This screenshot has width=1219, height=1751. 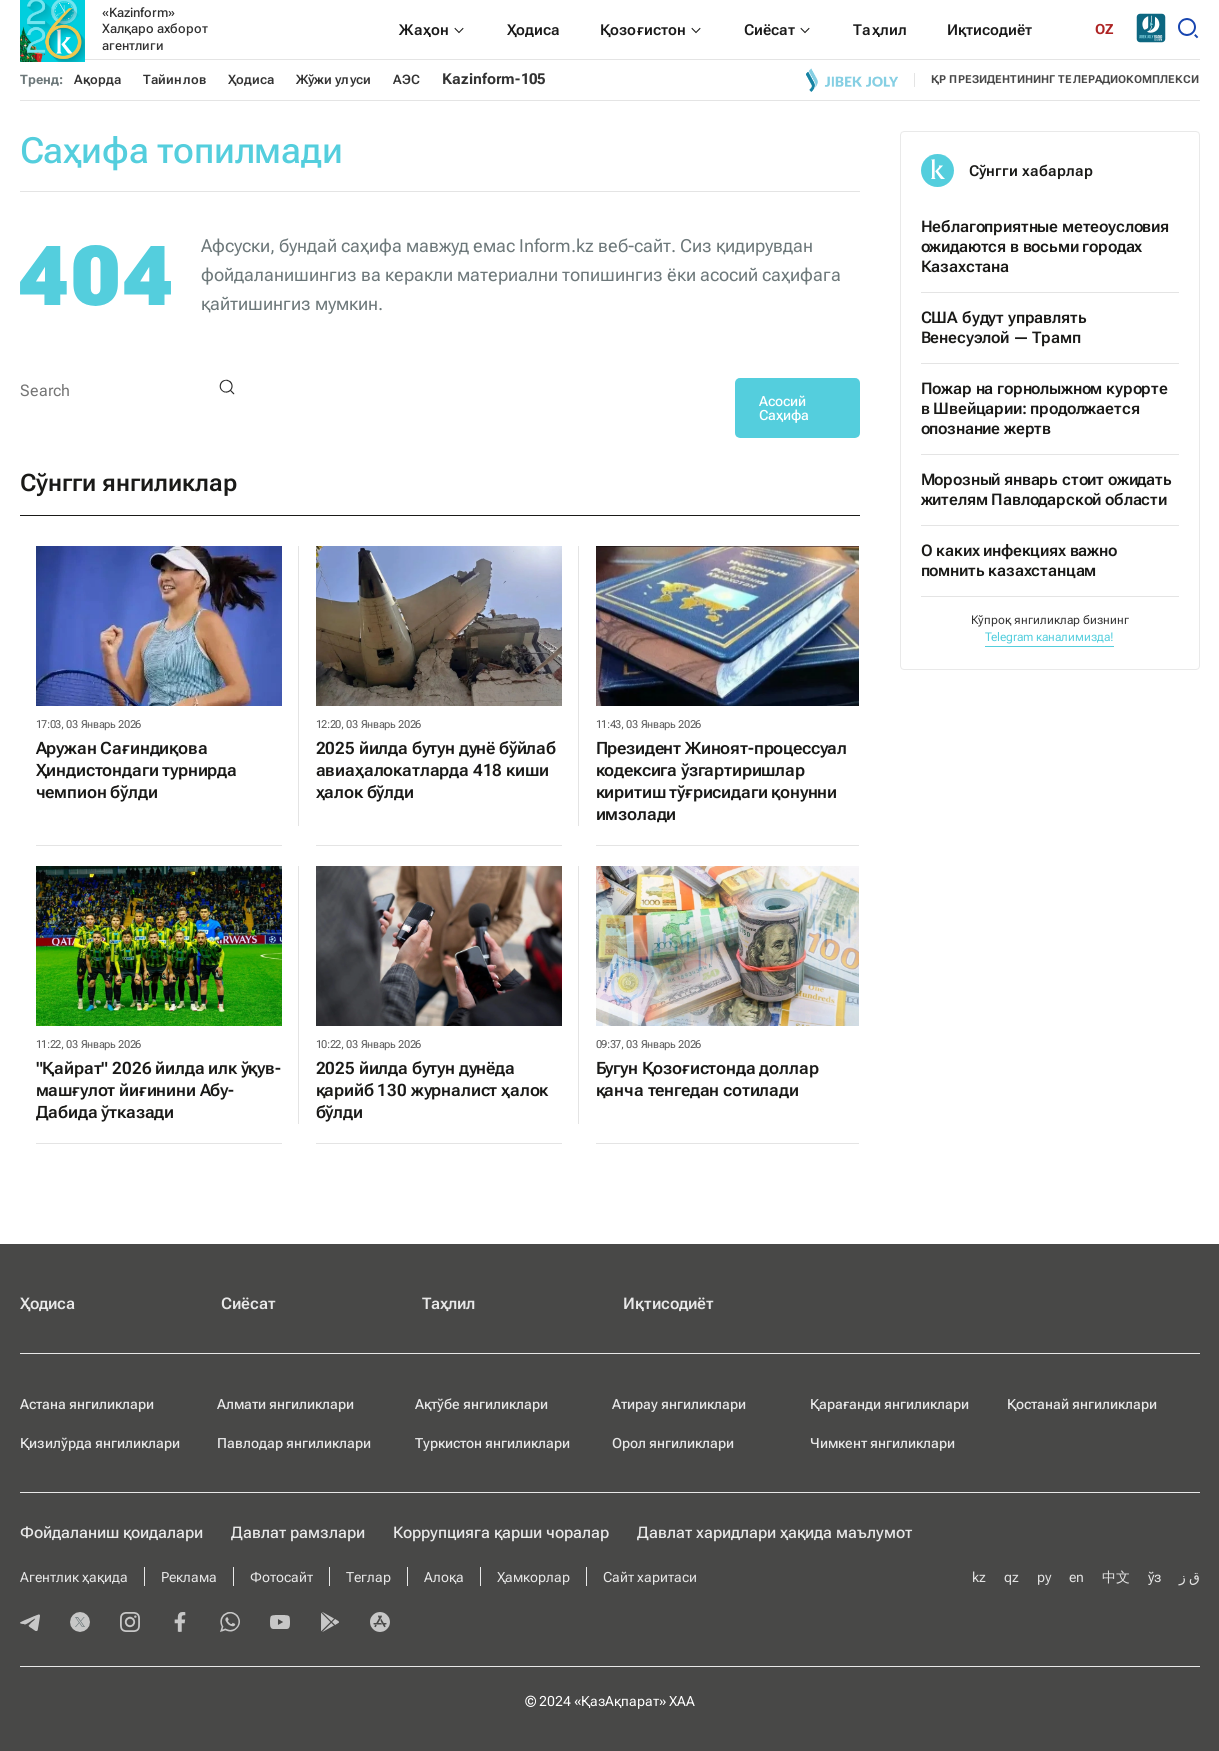 I want to click on Сиёсат, so click(x=248, y=1303).